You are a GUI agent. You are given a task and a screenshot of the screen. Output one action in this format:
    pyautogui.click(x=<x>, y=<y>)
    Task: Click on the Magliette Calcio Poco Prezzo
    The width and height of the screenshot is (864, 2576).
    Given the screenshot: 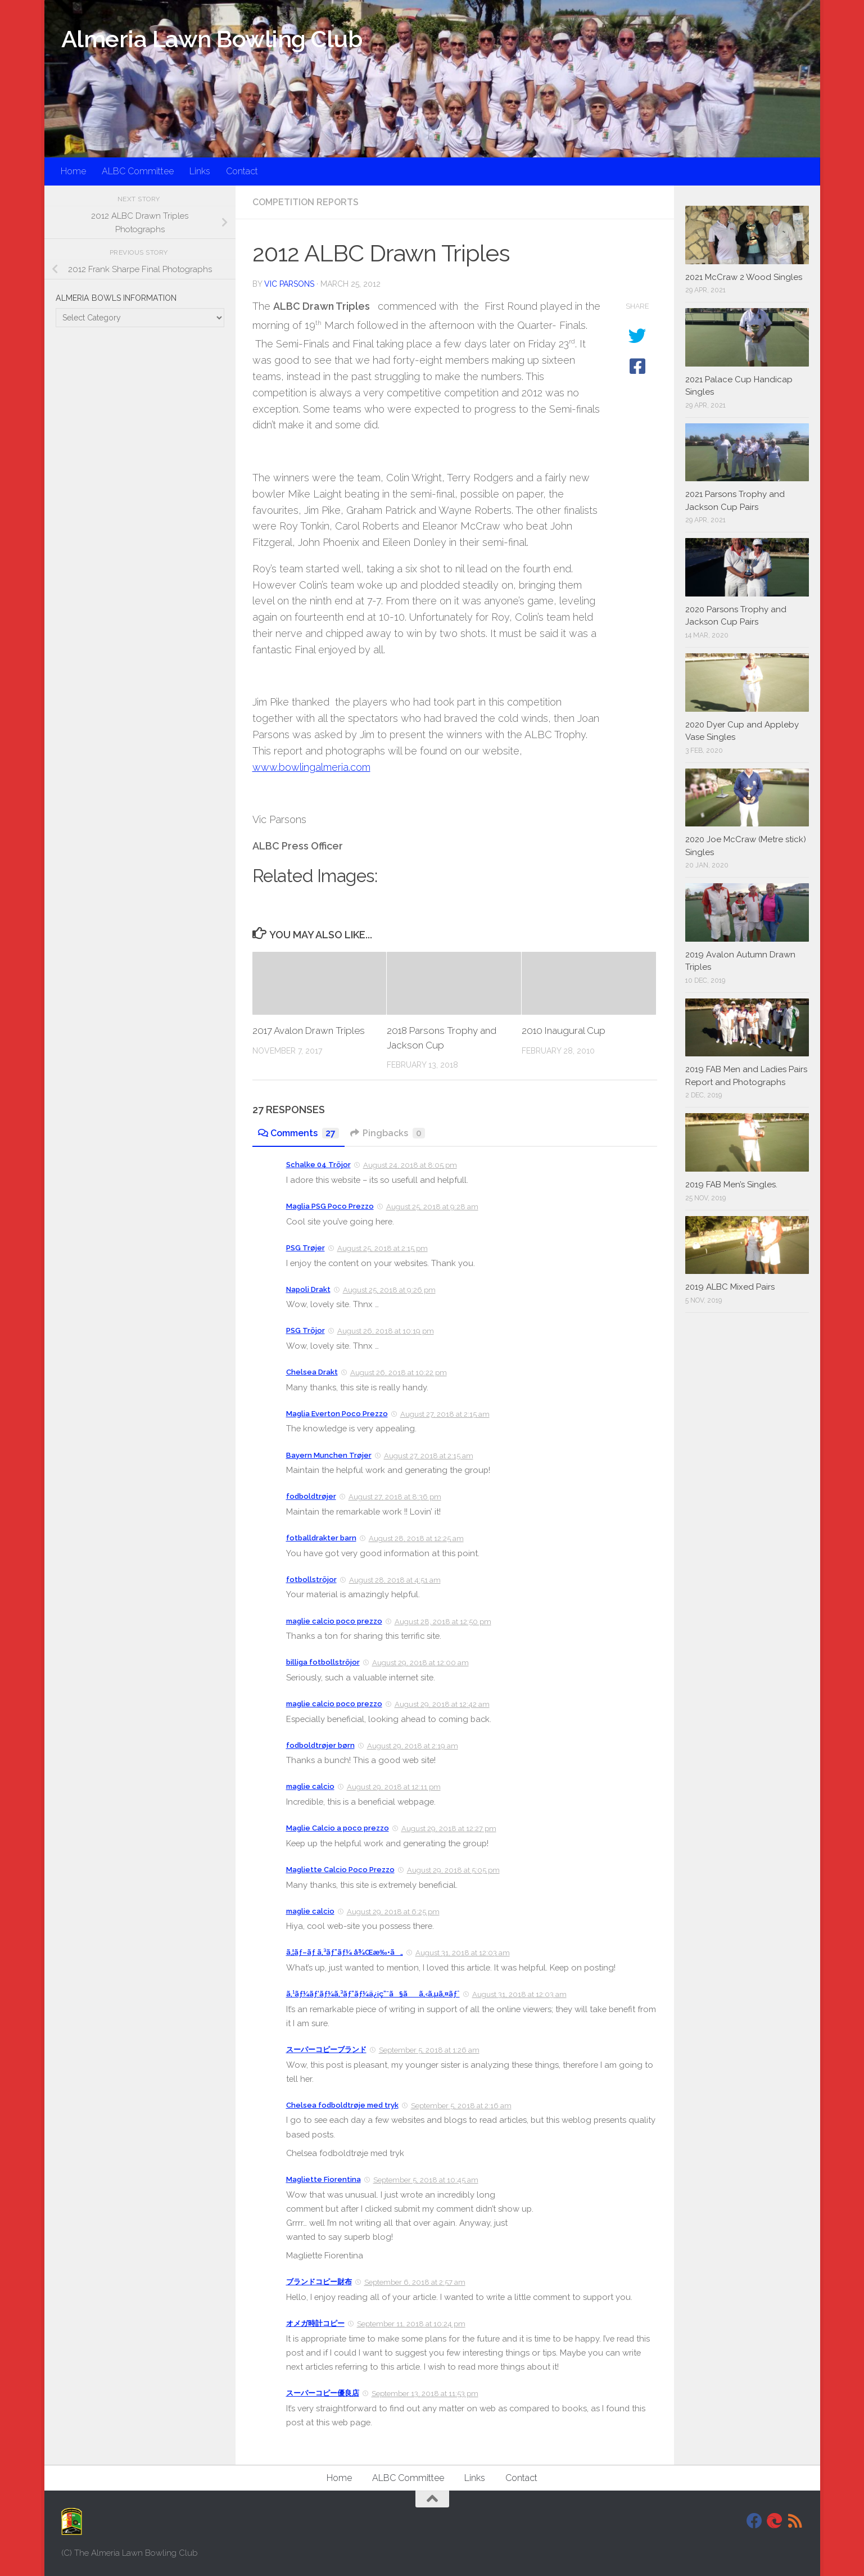 What is the action you would take?
    pyautogui.click(x=340, y=1869)
    